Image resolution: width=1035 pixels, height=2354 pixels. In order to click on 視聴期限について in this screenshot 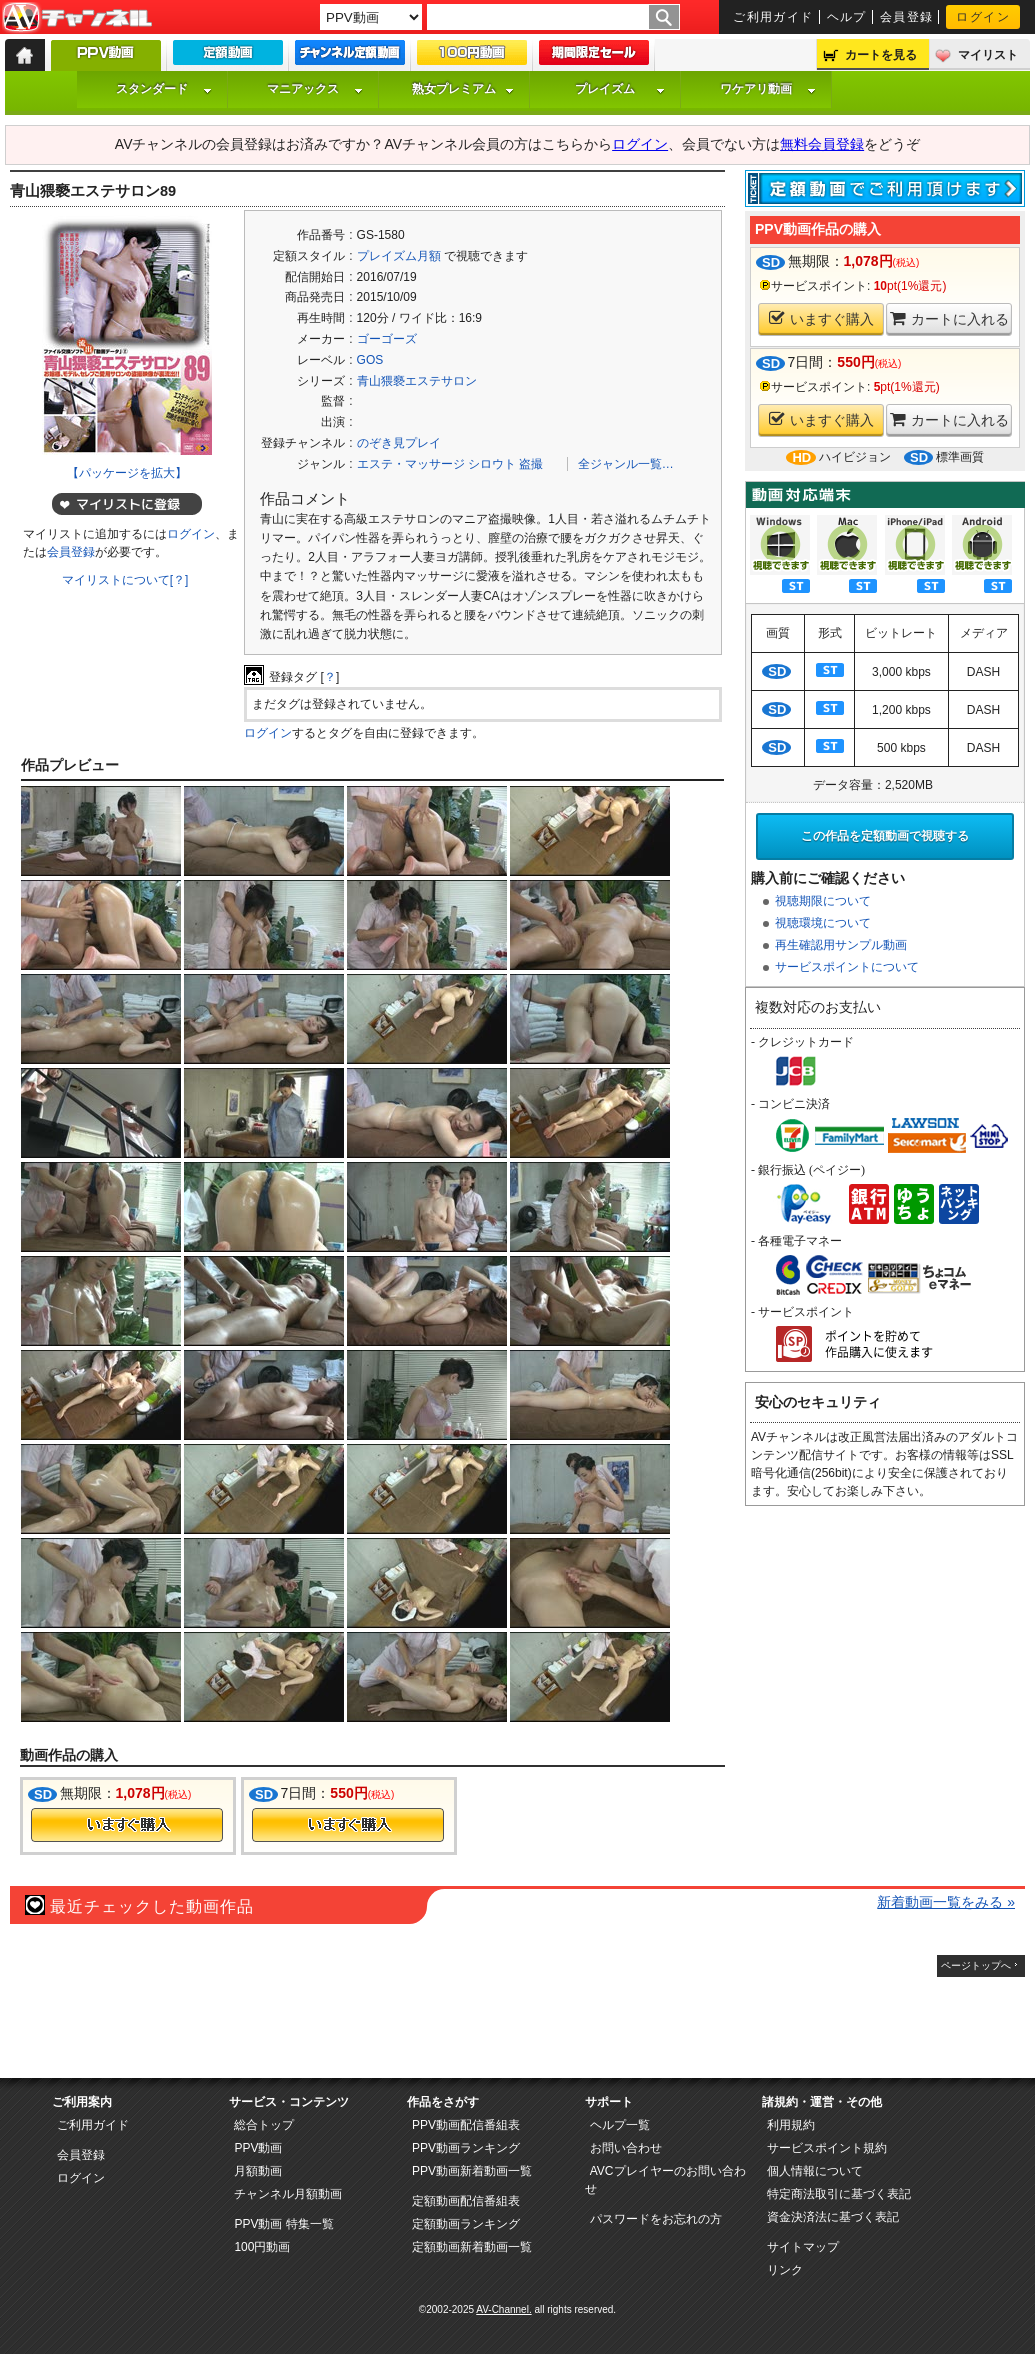, I will do `click(823, 901)`.